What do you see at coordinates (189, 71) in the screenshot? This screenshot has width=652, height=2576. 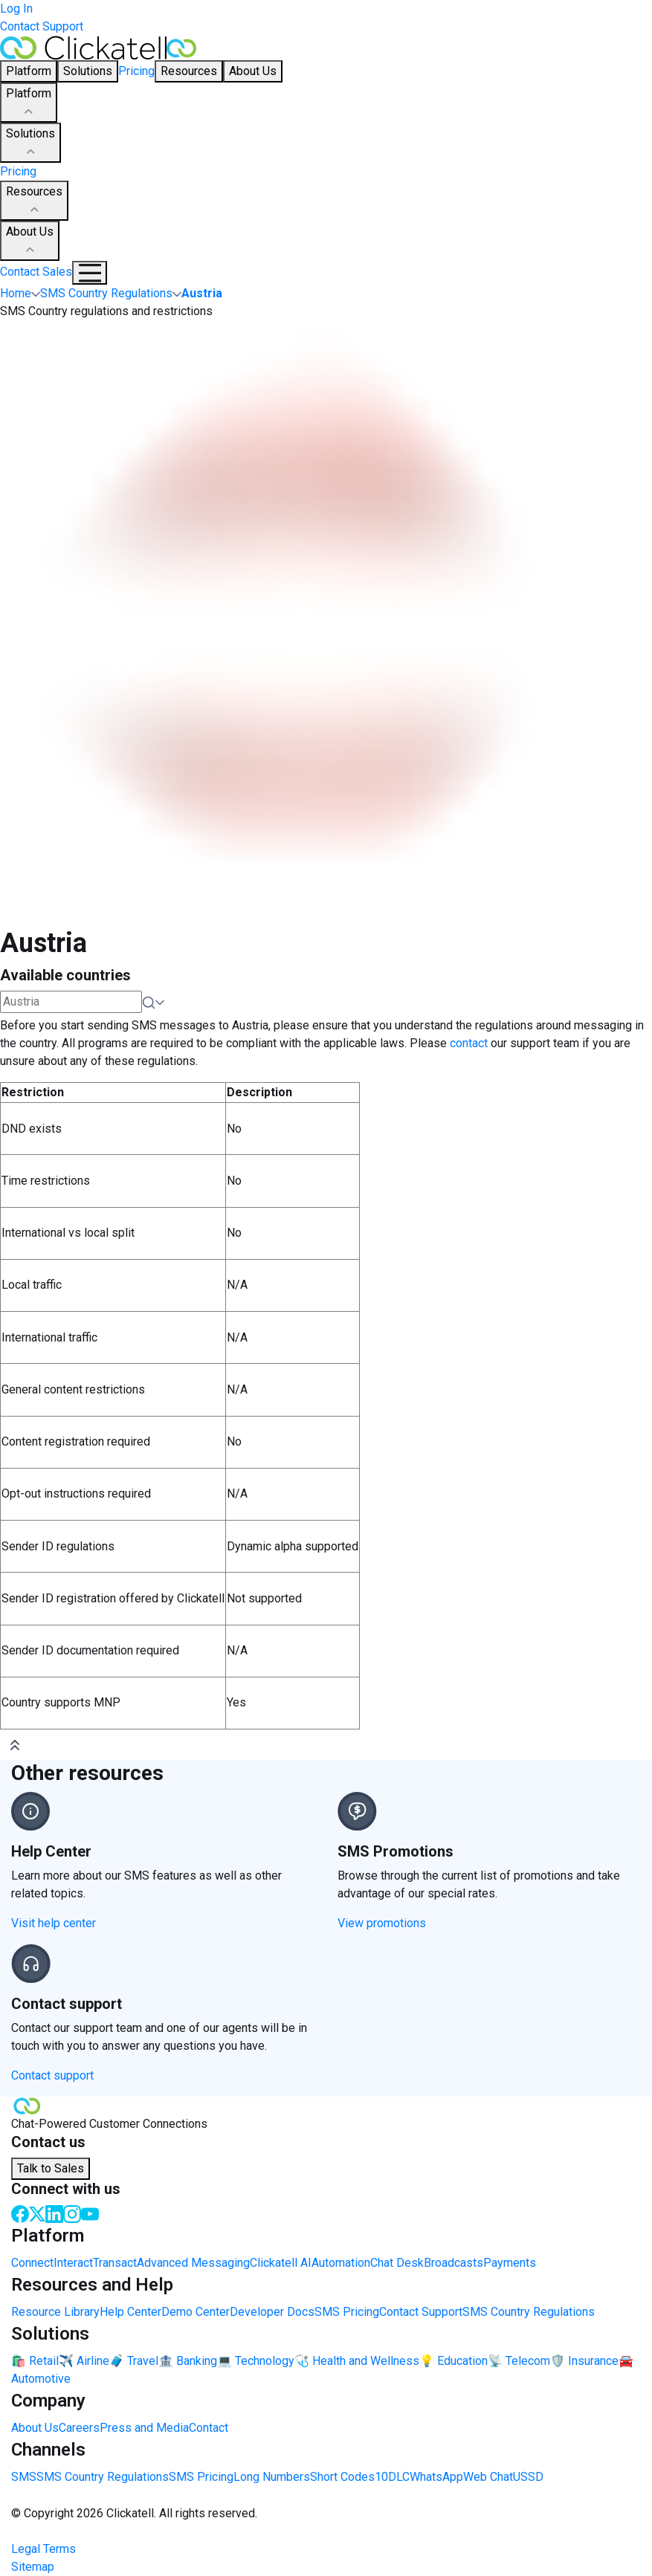 I see `Resources [button]` at bounding box center [189, 71].